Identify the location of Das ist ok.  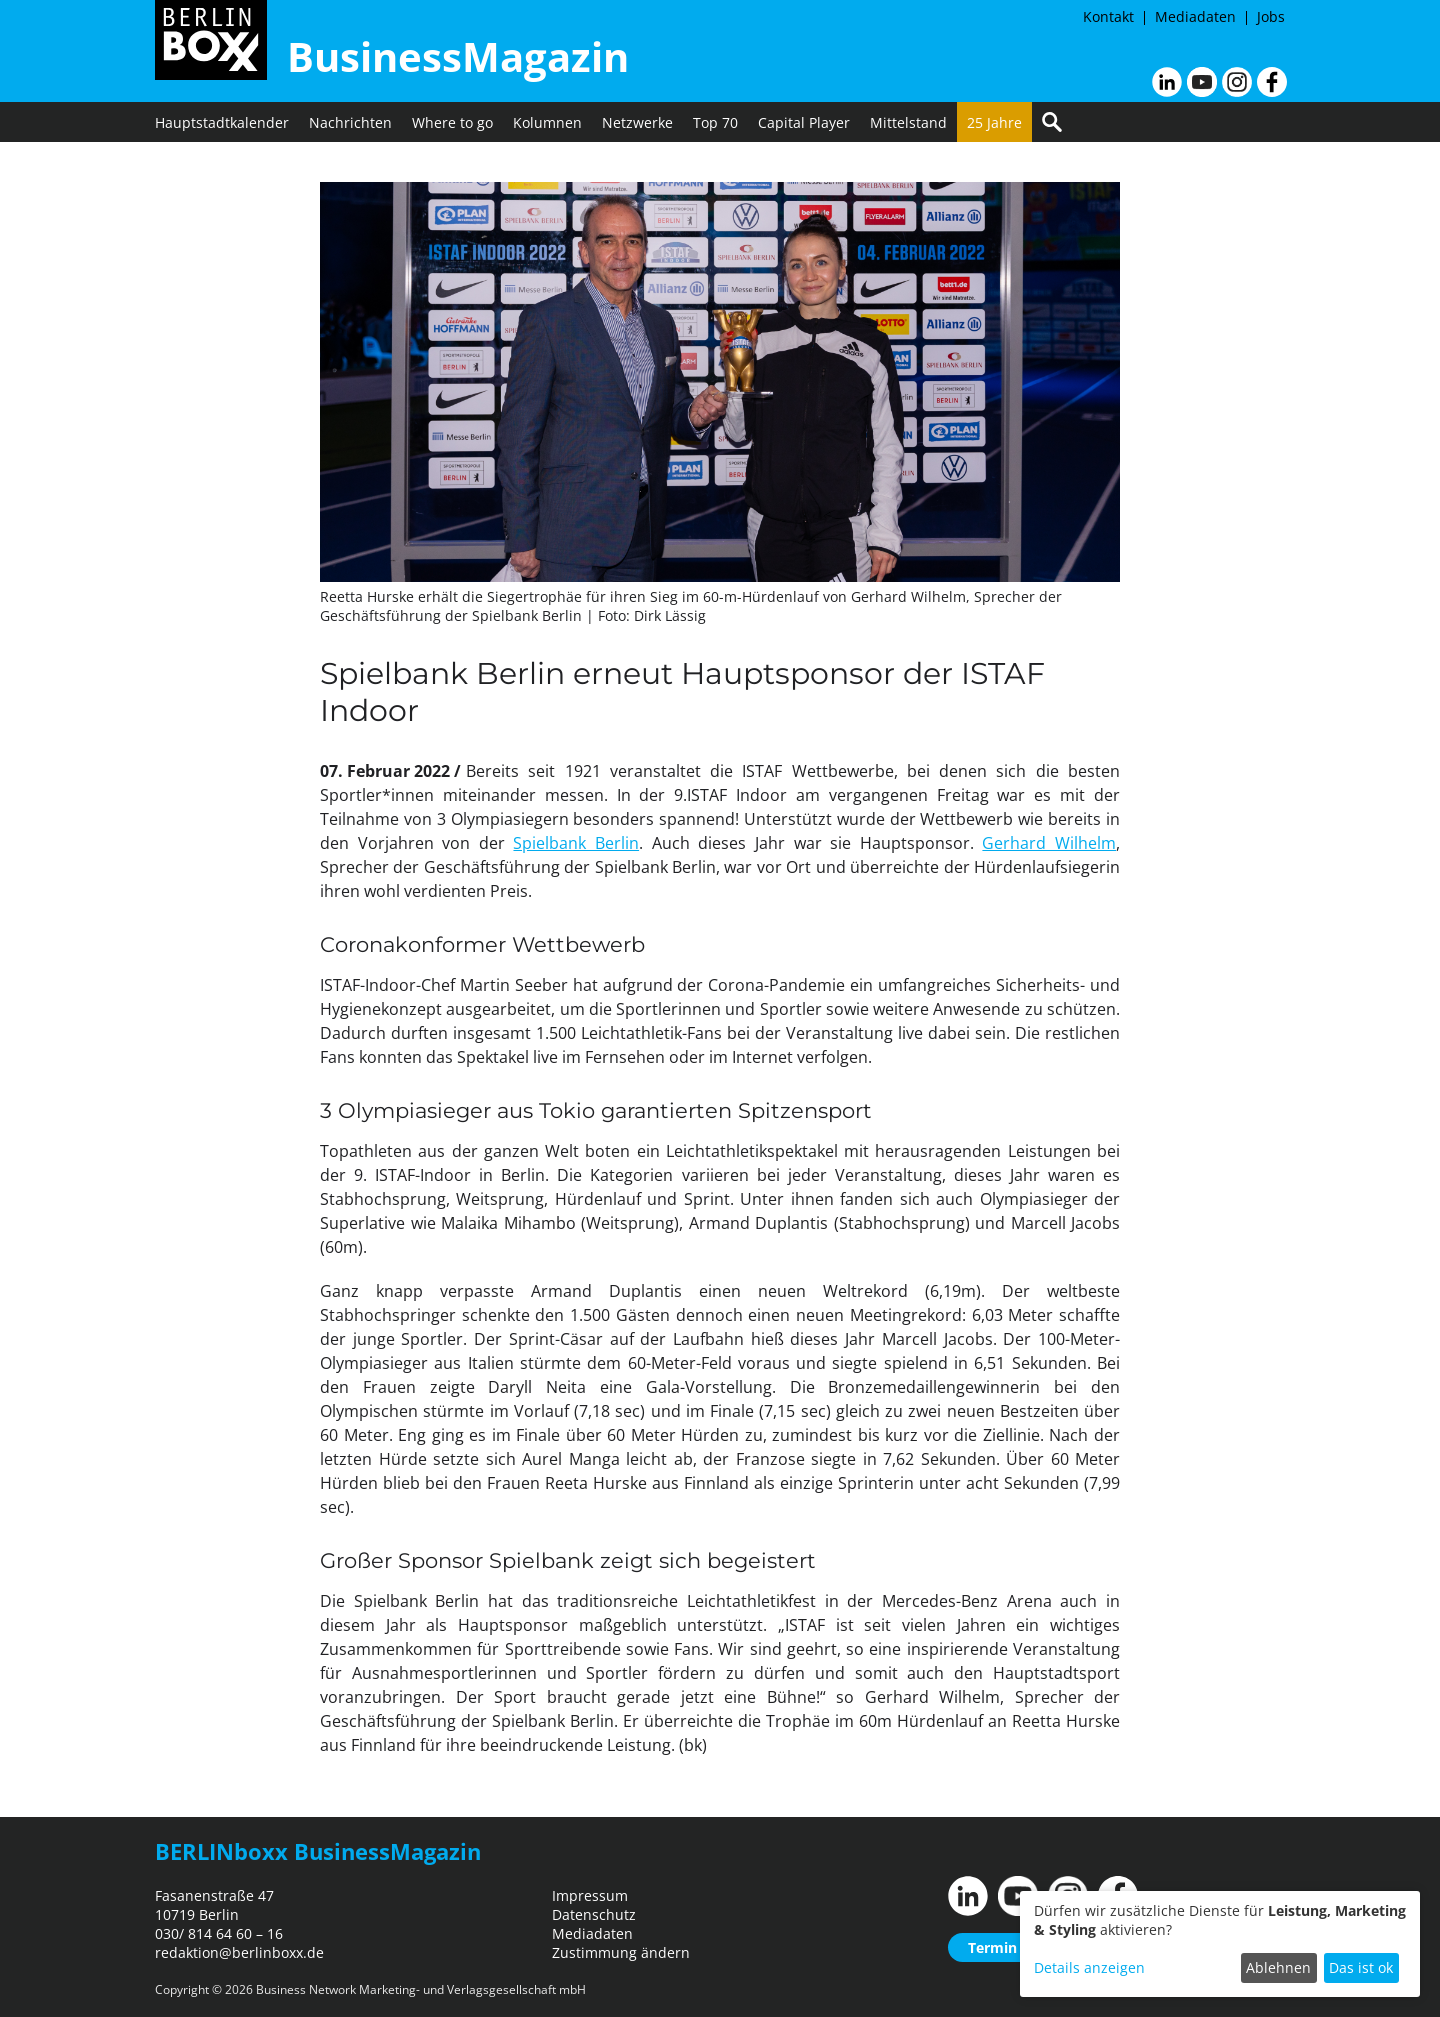
(1361, 1967).